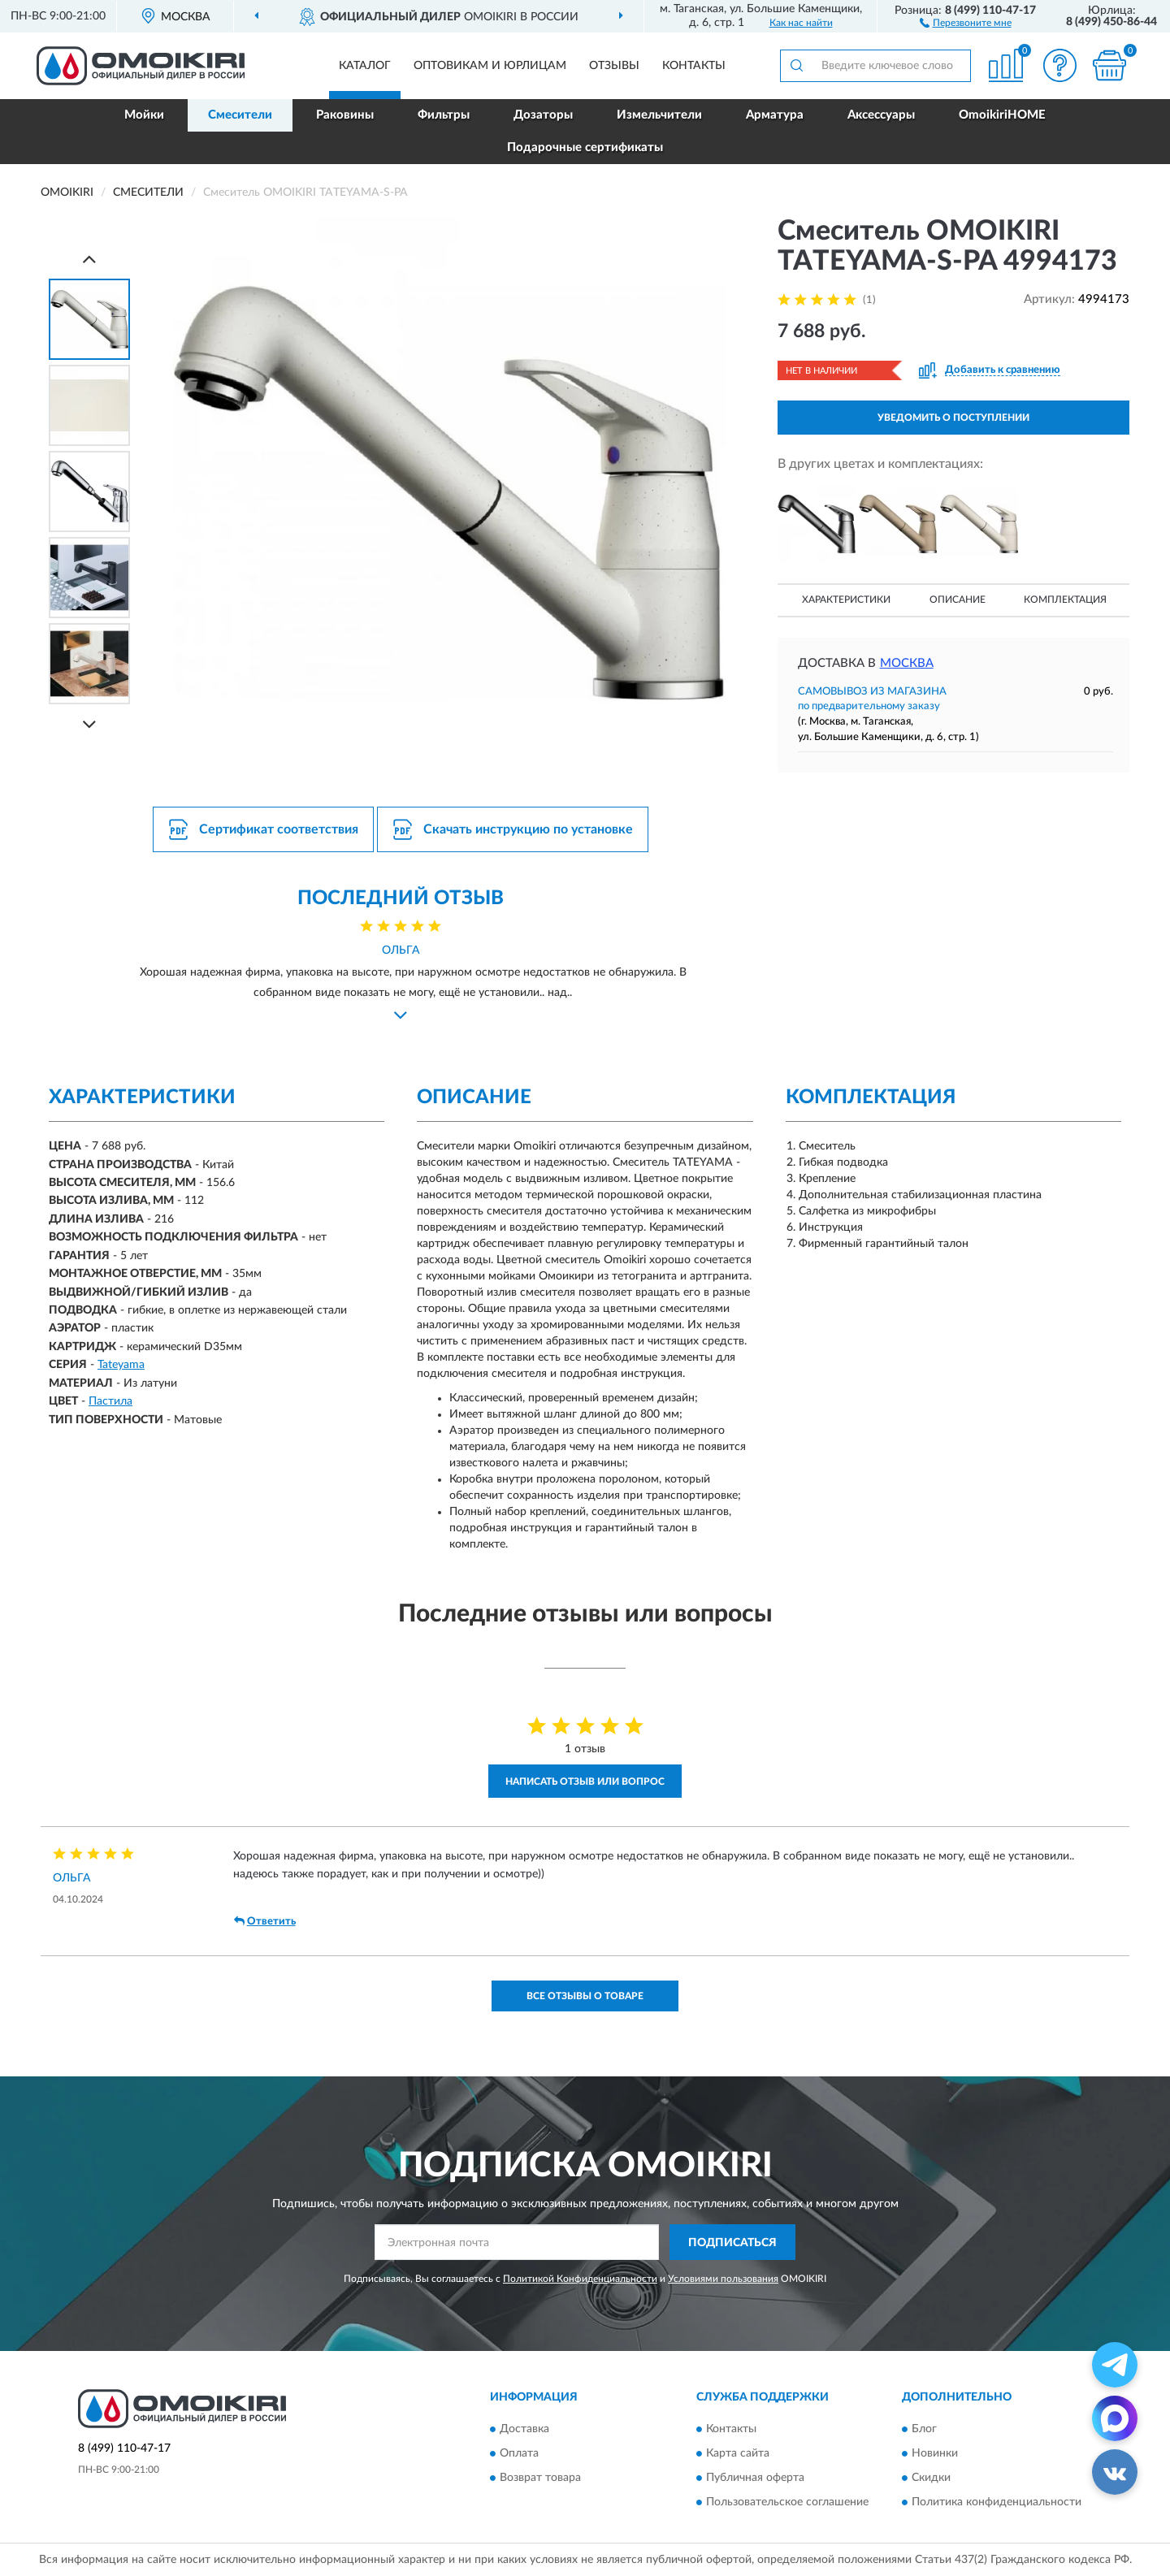 The width and height of the screenshot is (1170, 2576). I want to click on Арматура, so click(775, 115).